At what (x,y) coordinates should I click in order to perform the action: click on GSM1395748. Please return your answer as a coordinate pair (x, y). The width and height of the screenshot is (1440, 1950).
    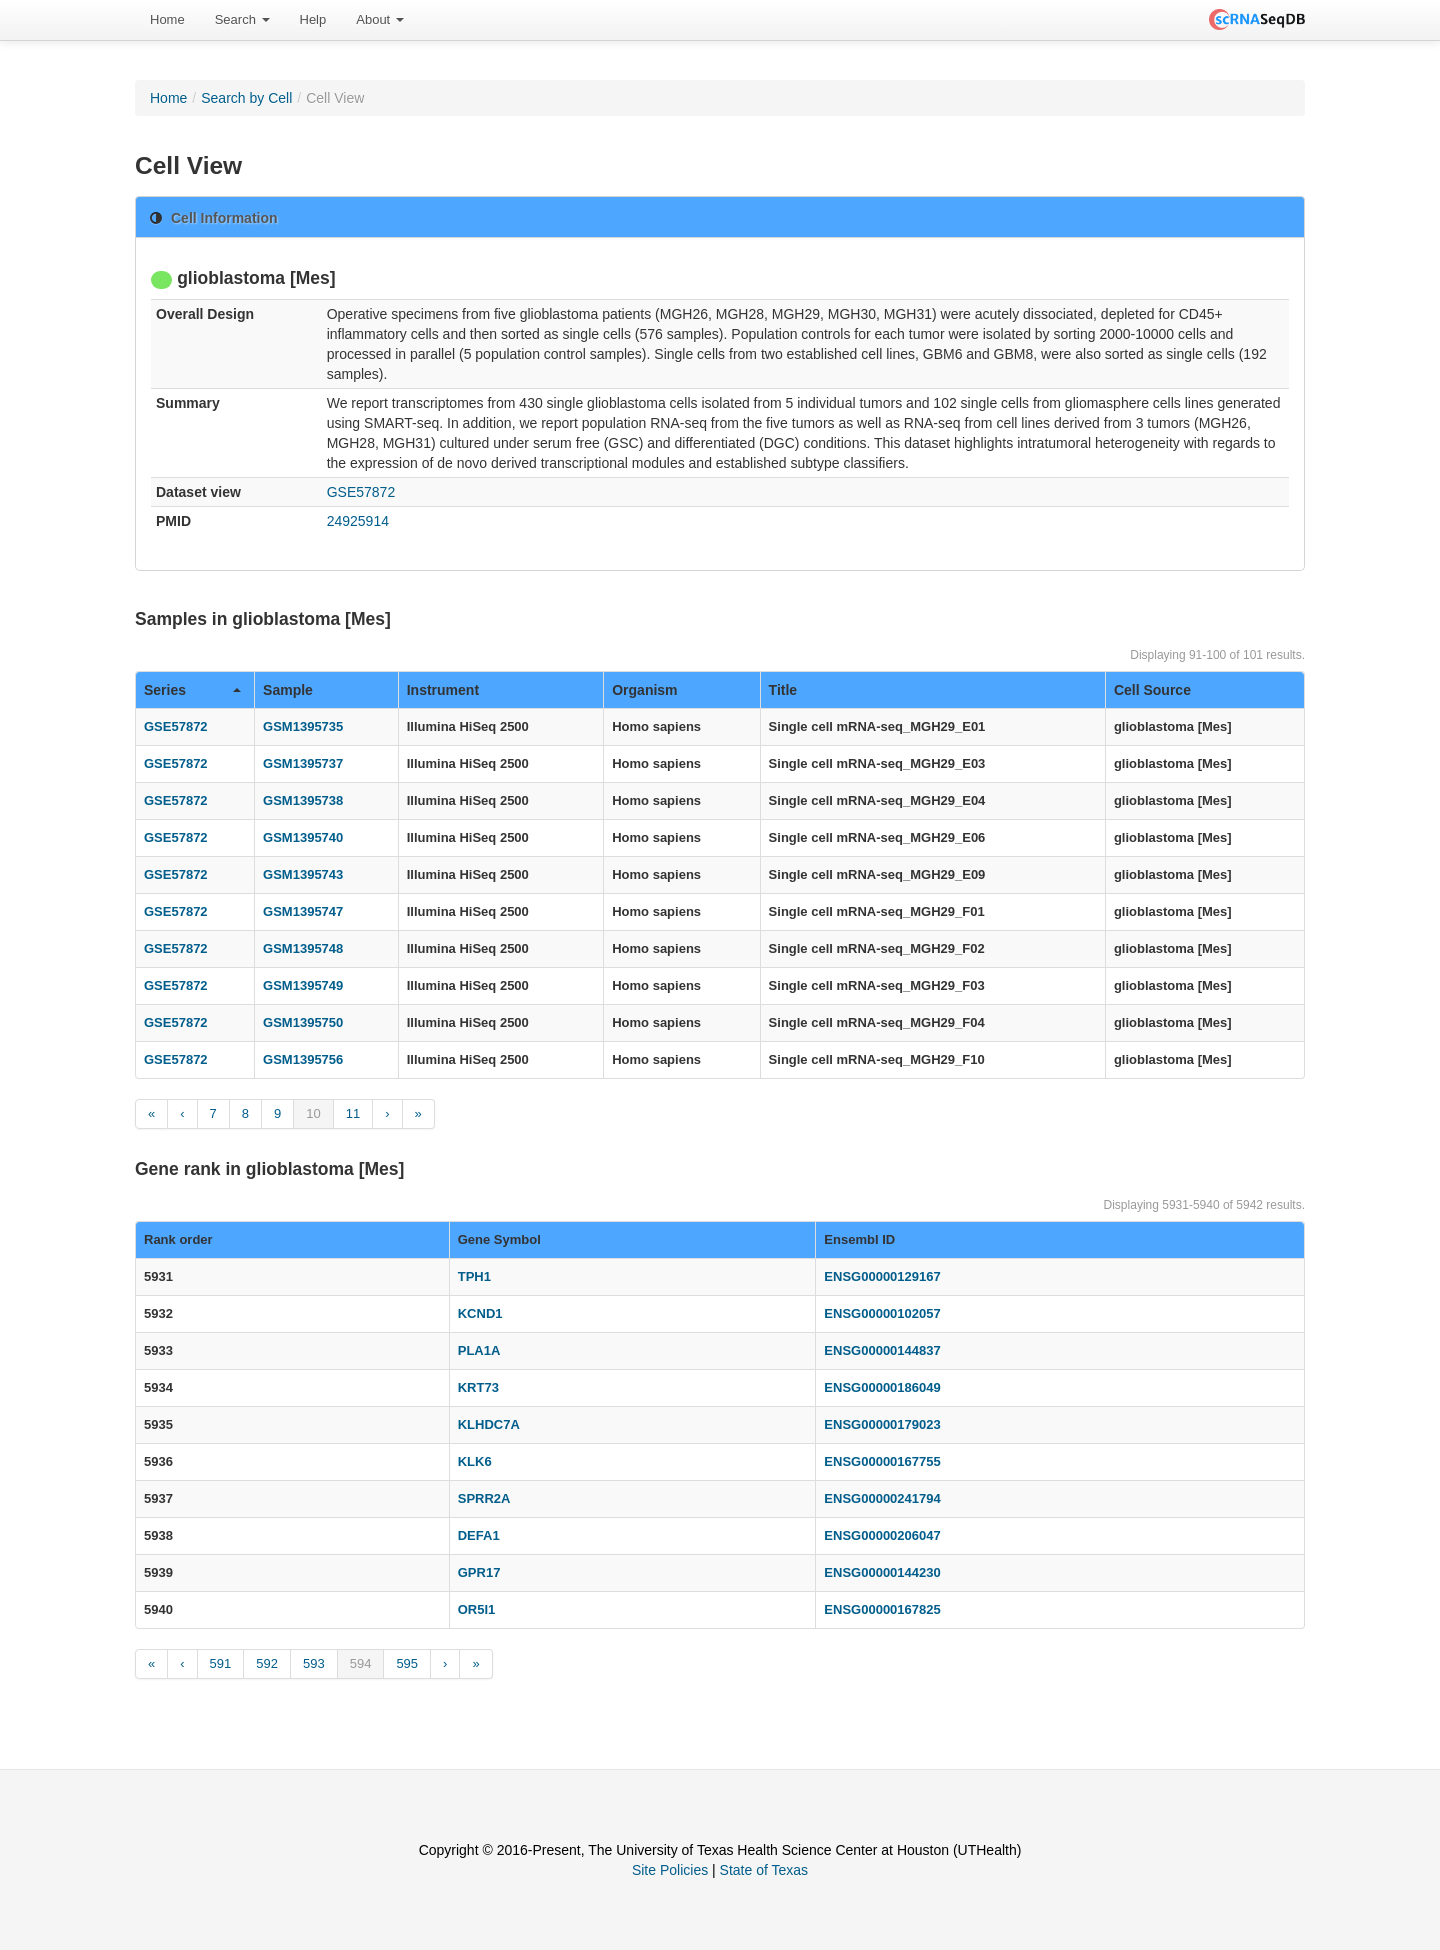
    Looking at the image, I should click on (303, 948).